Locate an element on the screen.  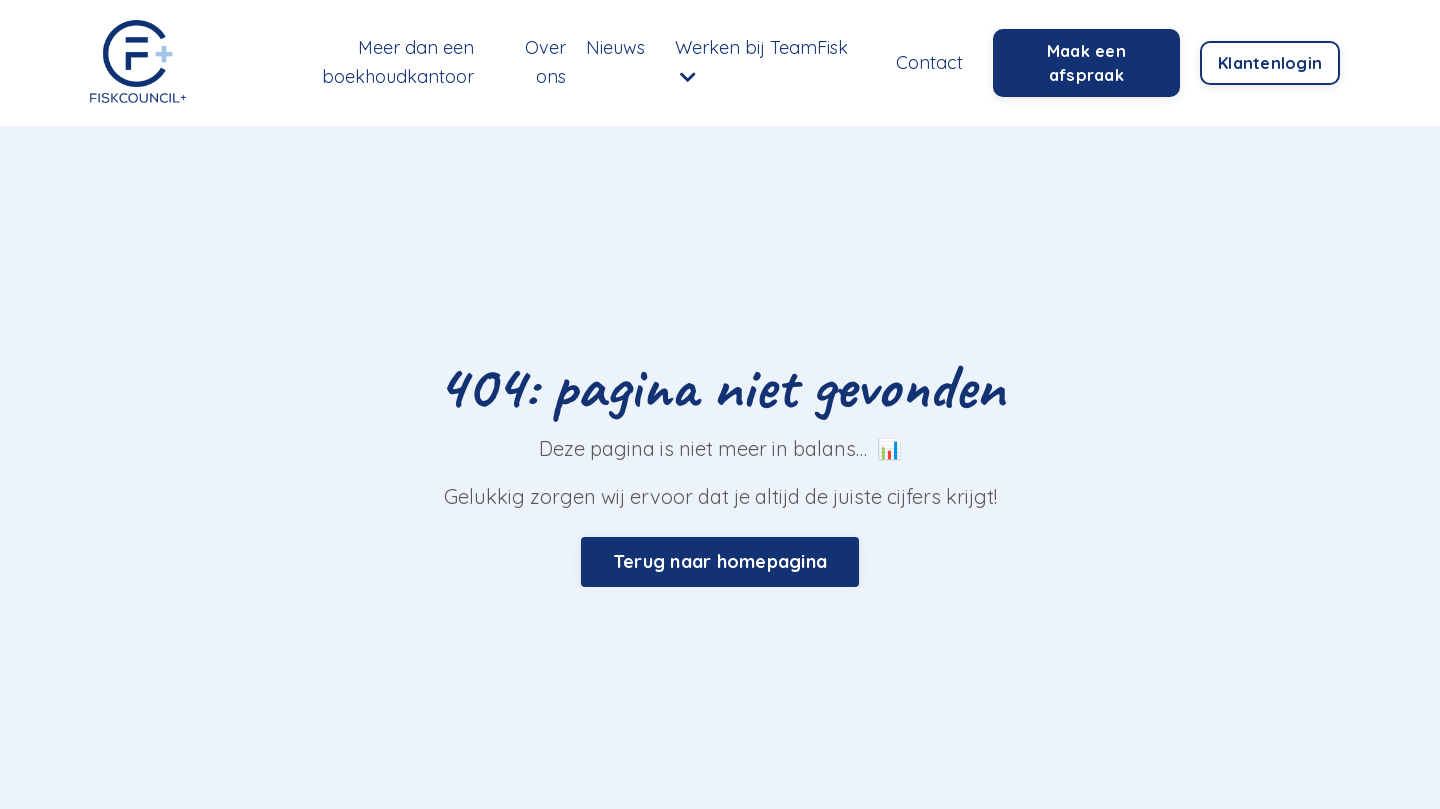
Nieuws is located at coordinates (615, 47).